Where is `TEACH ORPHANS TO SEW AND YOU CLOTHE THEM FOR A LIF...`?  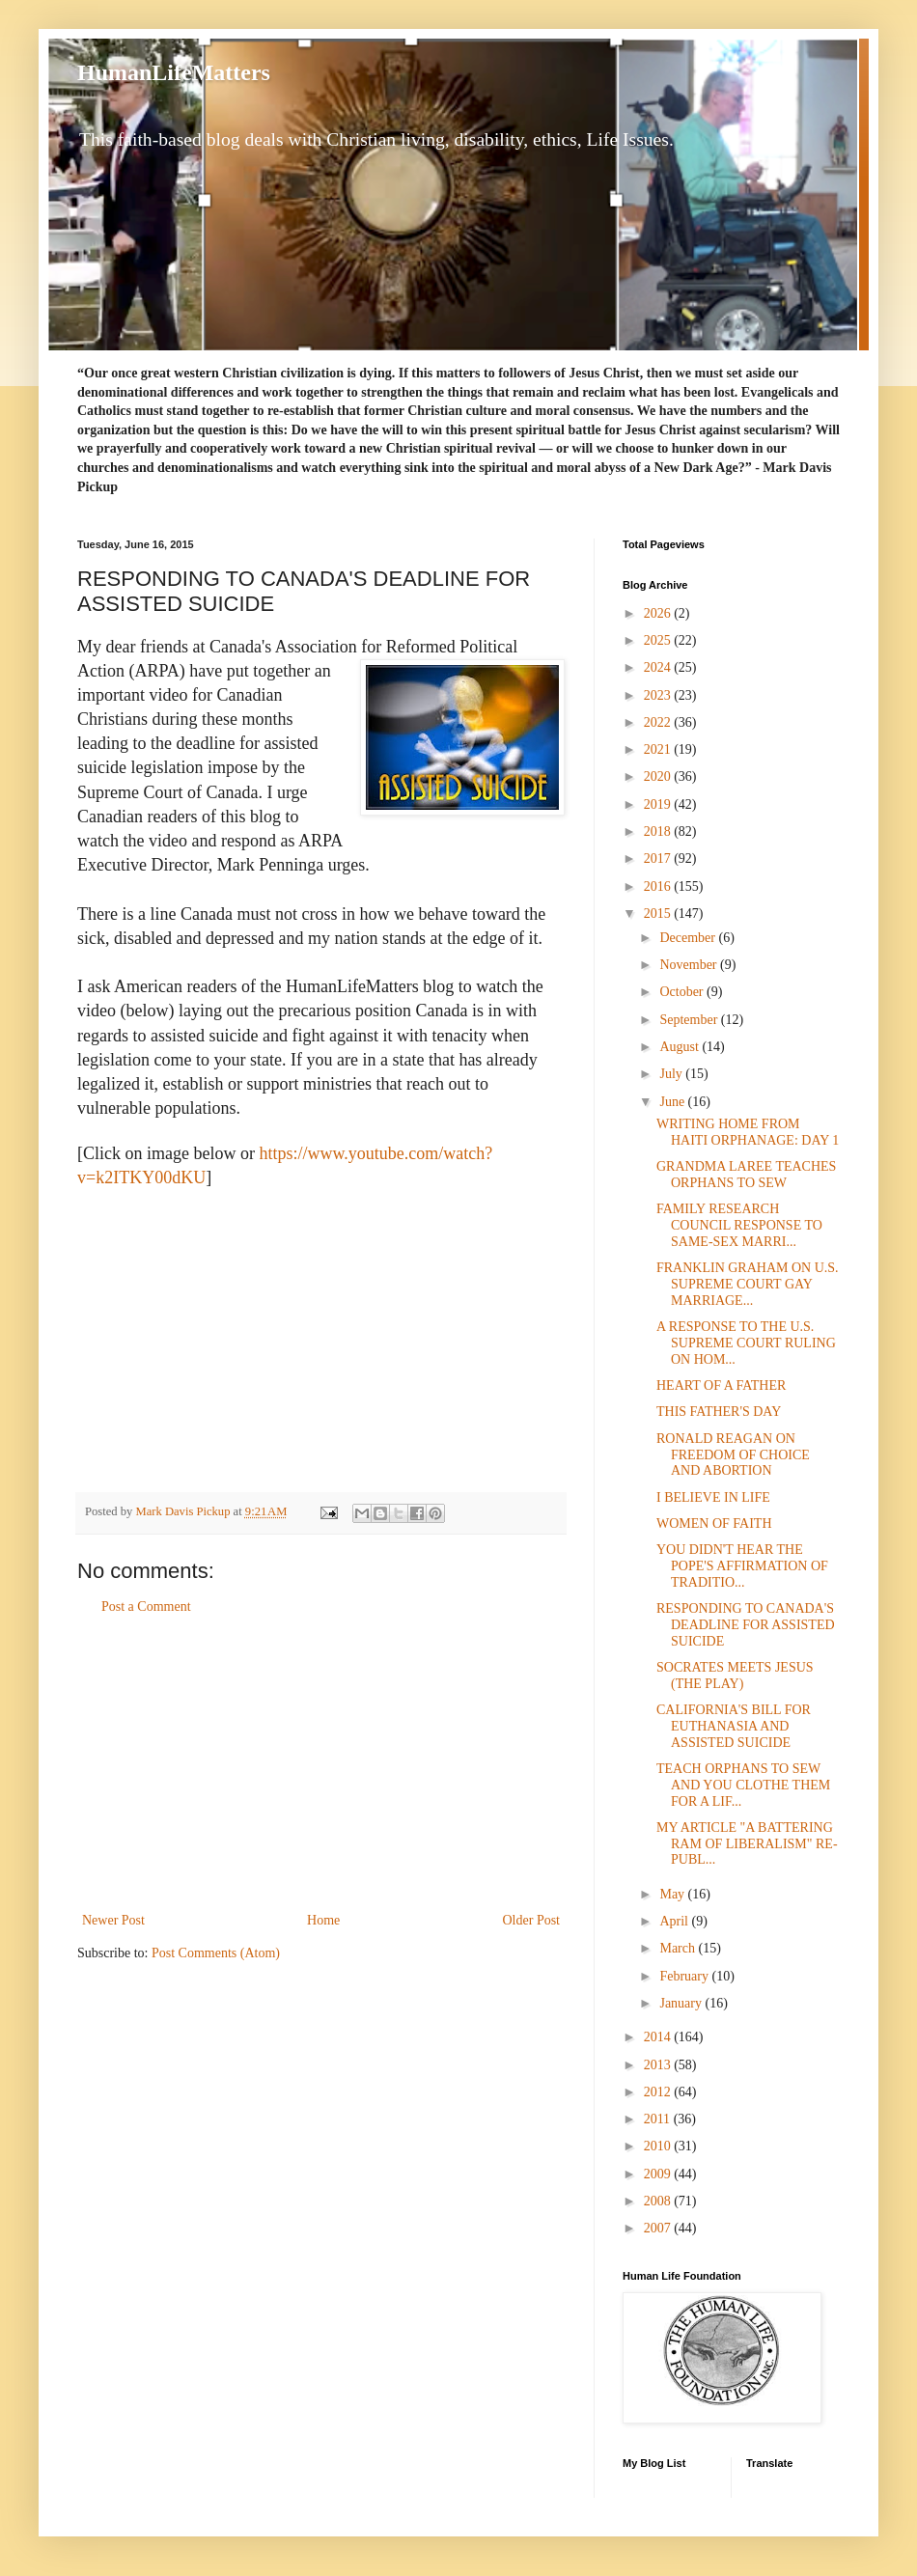 TEACH ORPHANS TO SEW AND YOU CLOTHE THEM FOR A LIF... is located at coordinates (743, 1785).